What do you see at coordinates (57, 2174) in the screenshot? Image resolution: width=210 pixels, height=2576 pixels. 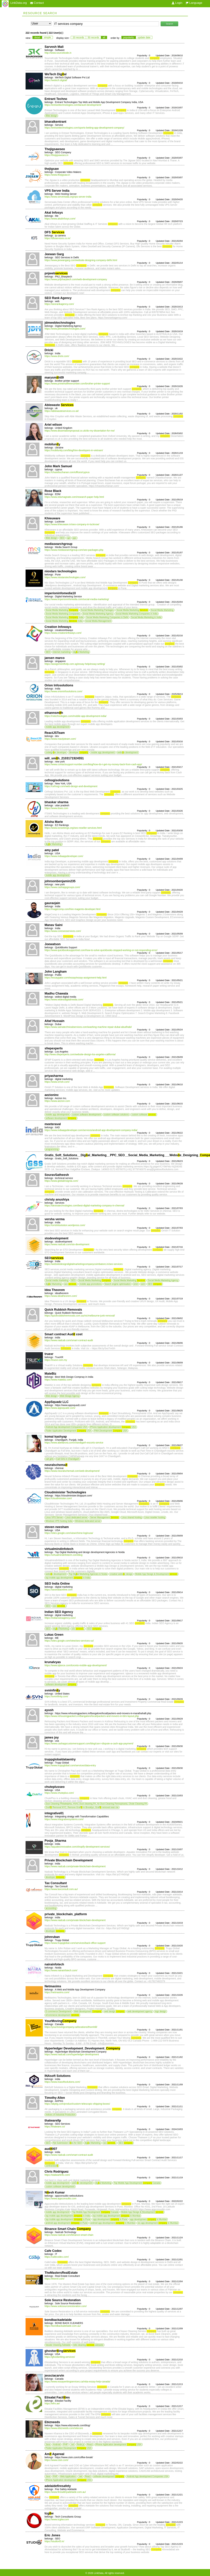 I see `https://stalwartinfo.com/` at bounding box center [57, 2174].